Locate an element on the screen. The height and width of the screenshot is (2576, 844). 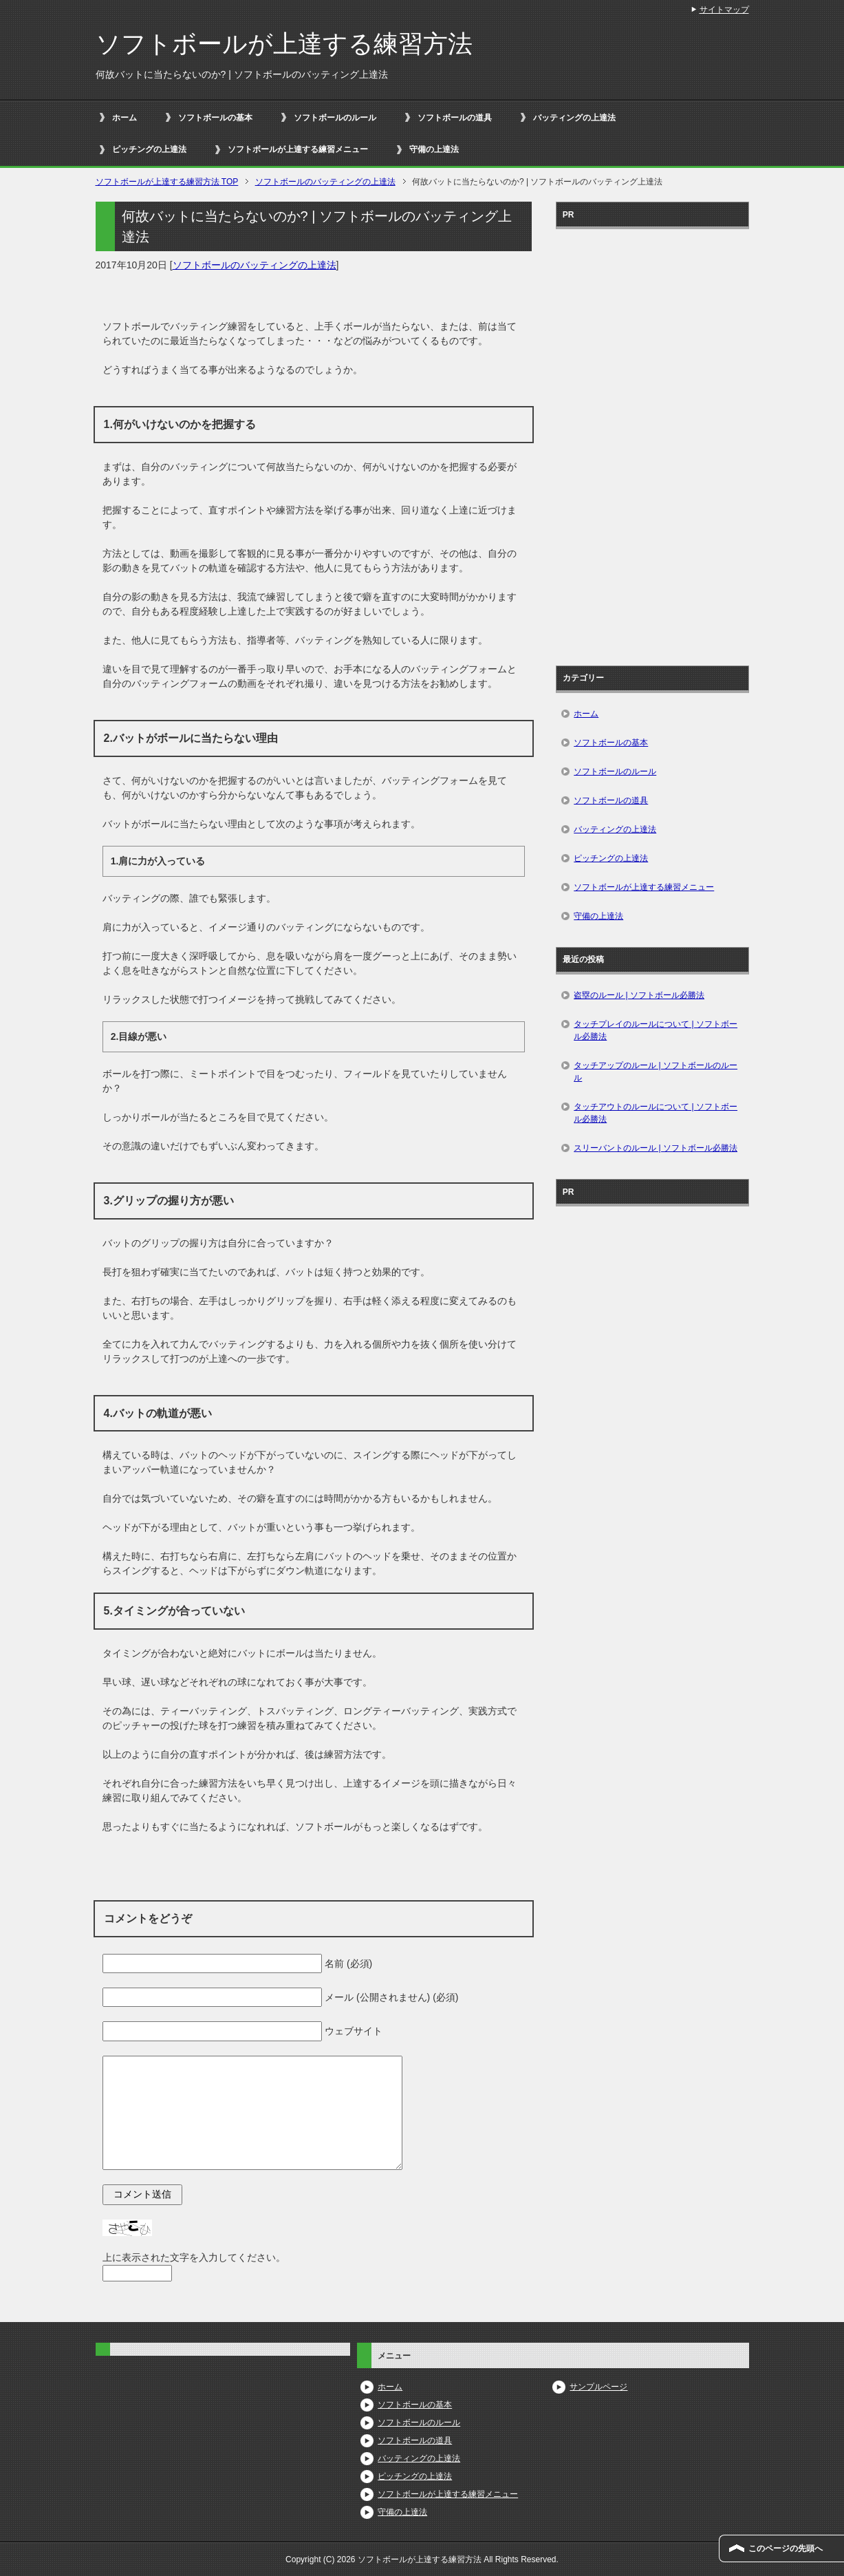
上に表示された文字を入力してください。 is located at coordinates (193, 2257).